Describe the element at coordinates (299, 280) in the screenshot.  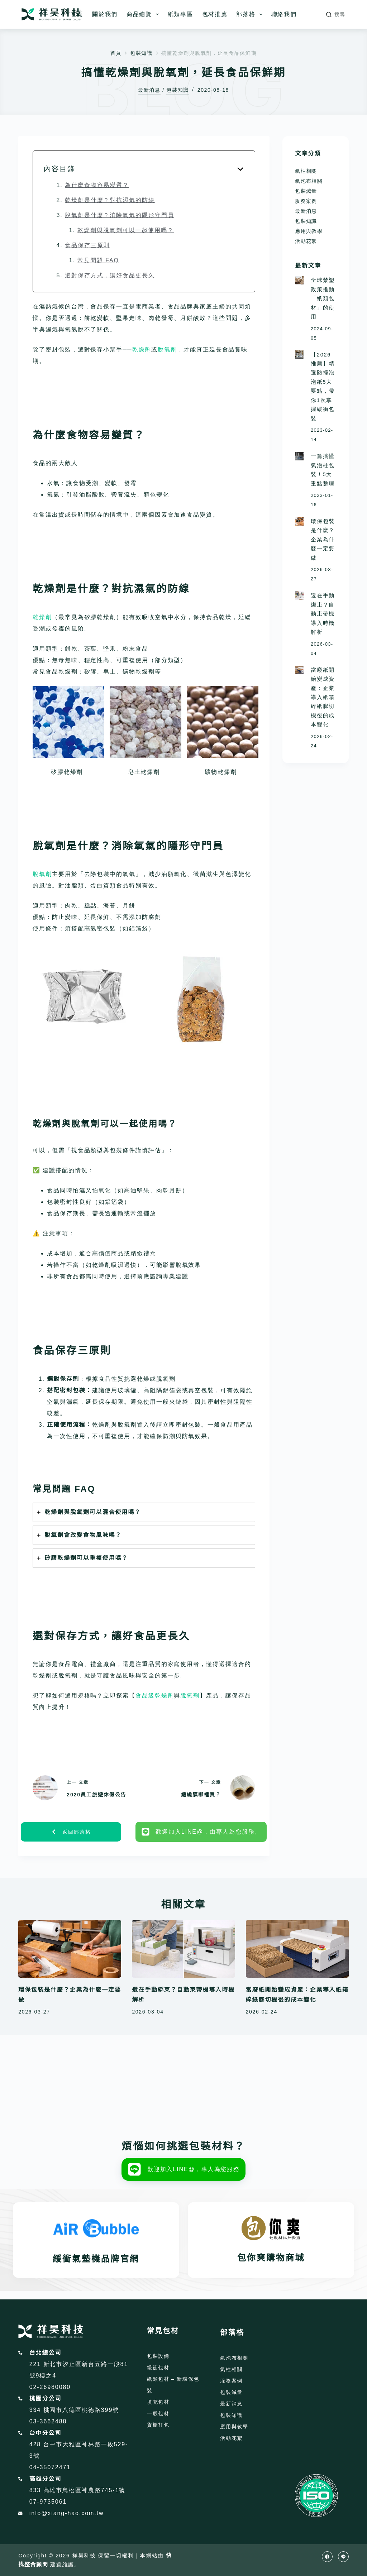
I see `[全球禁塑政策推動「紙類包材」的使用]` at that location.